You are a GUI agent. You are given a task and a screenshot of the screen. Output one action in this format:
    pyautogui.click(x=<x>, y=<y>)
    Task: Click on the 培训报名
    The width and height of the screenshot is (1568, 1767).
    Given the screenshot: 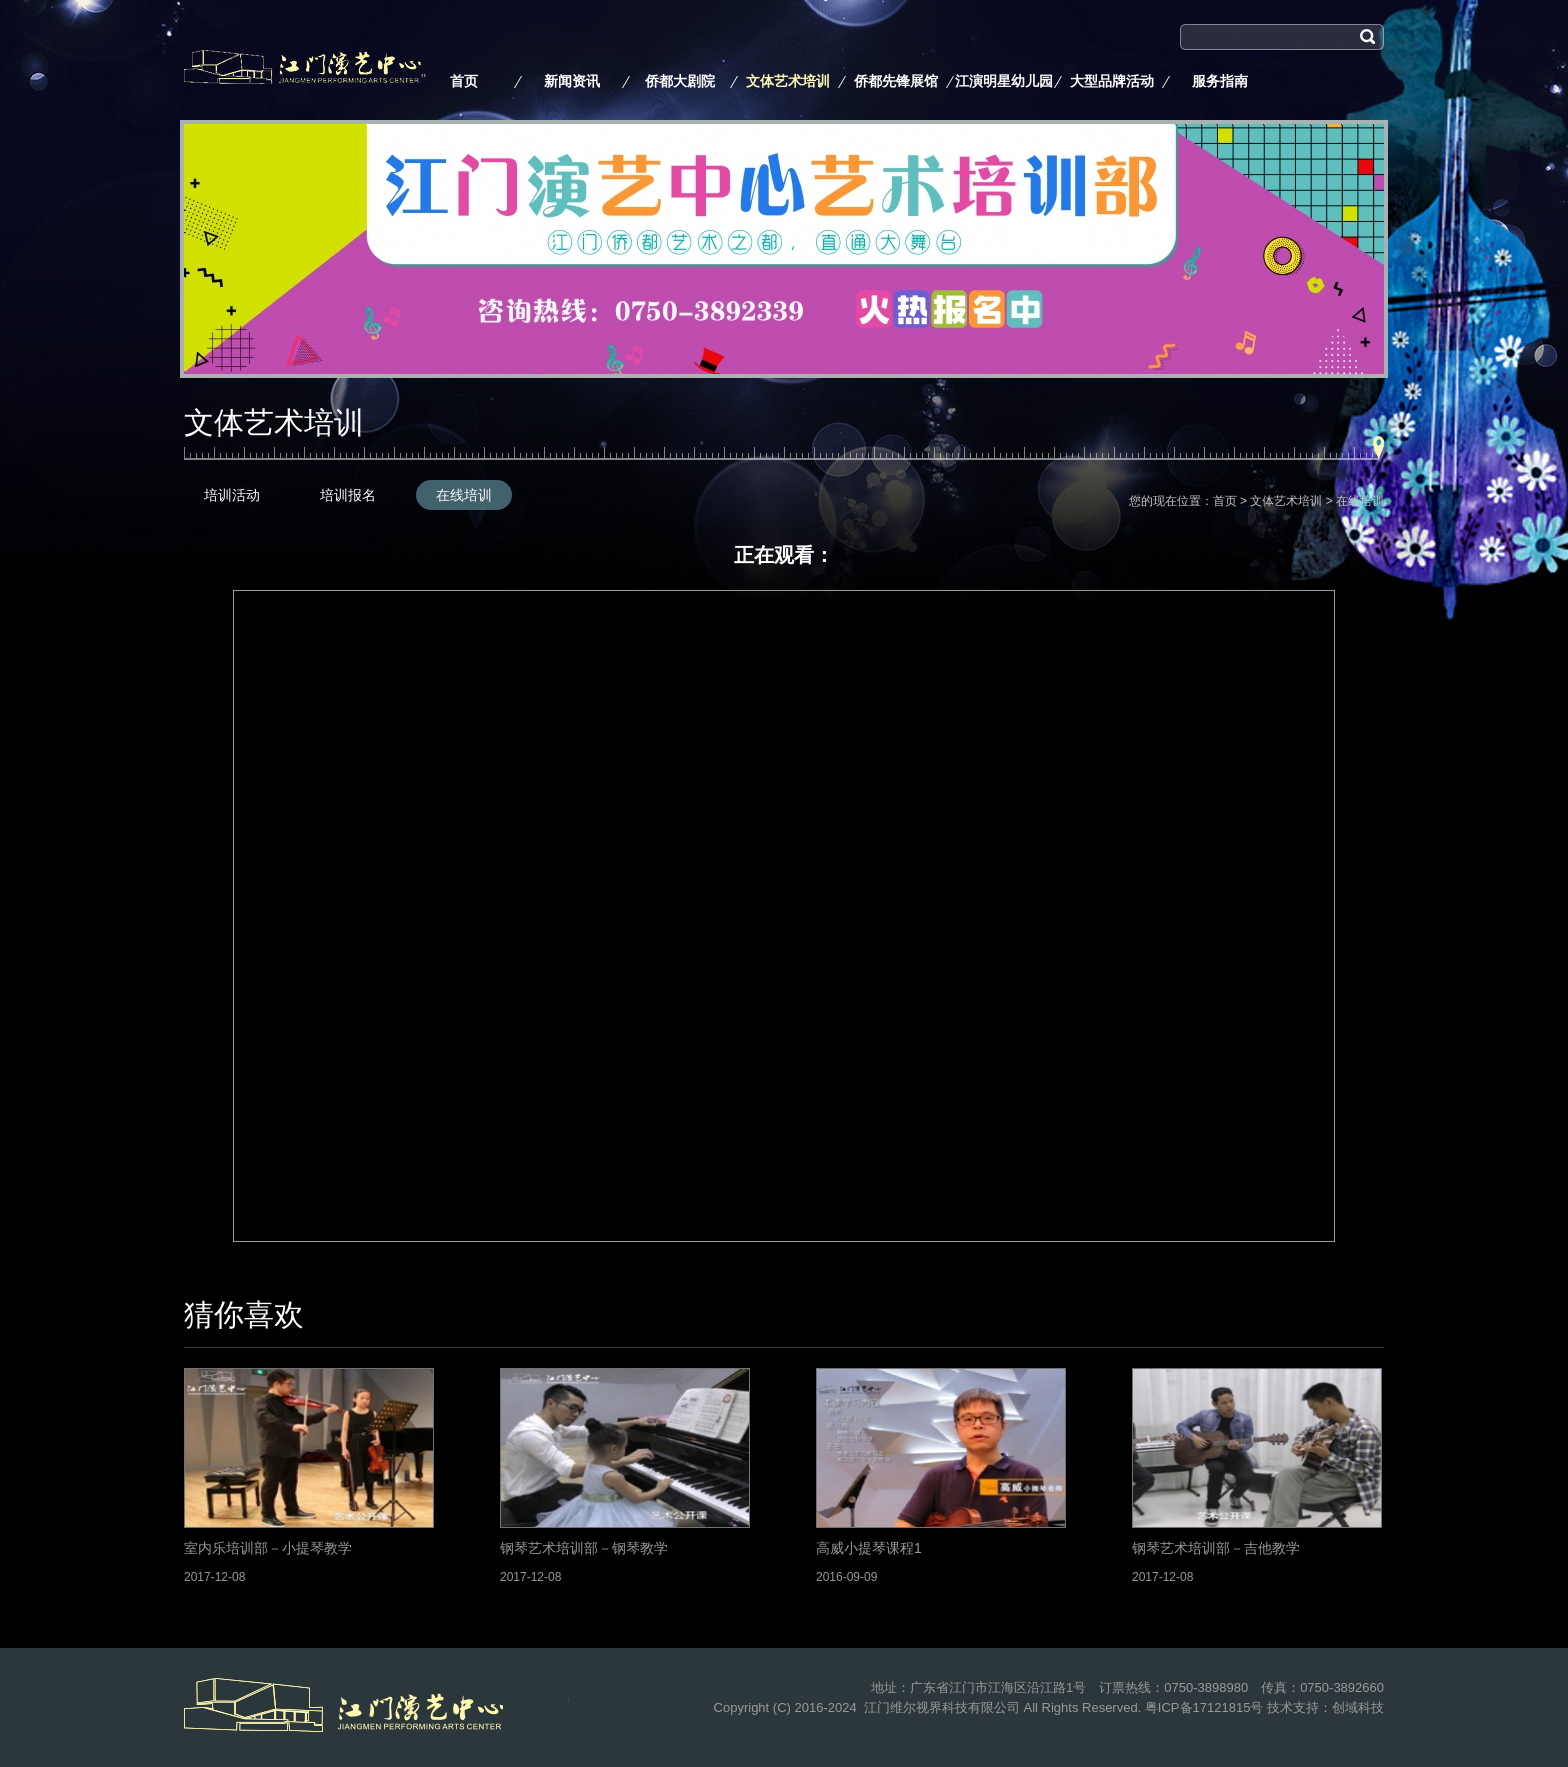 What is the action you would take?
    pyautogui.click(x=348, y=495)
    